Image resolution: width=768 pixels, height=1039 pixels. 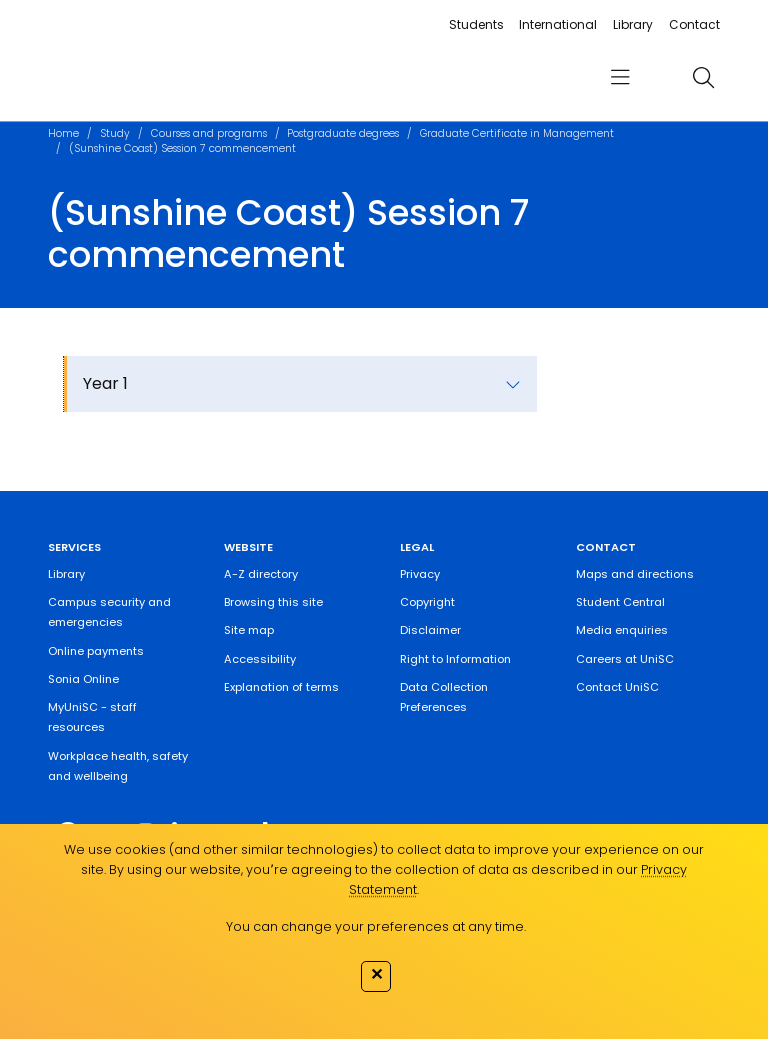 I want to click on [search], so click(x=703, y=77).